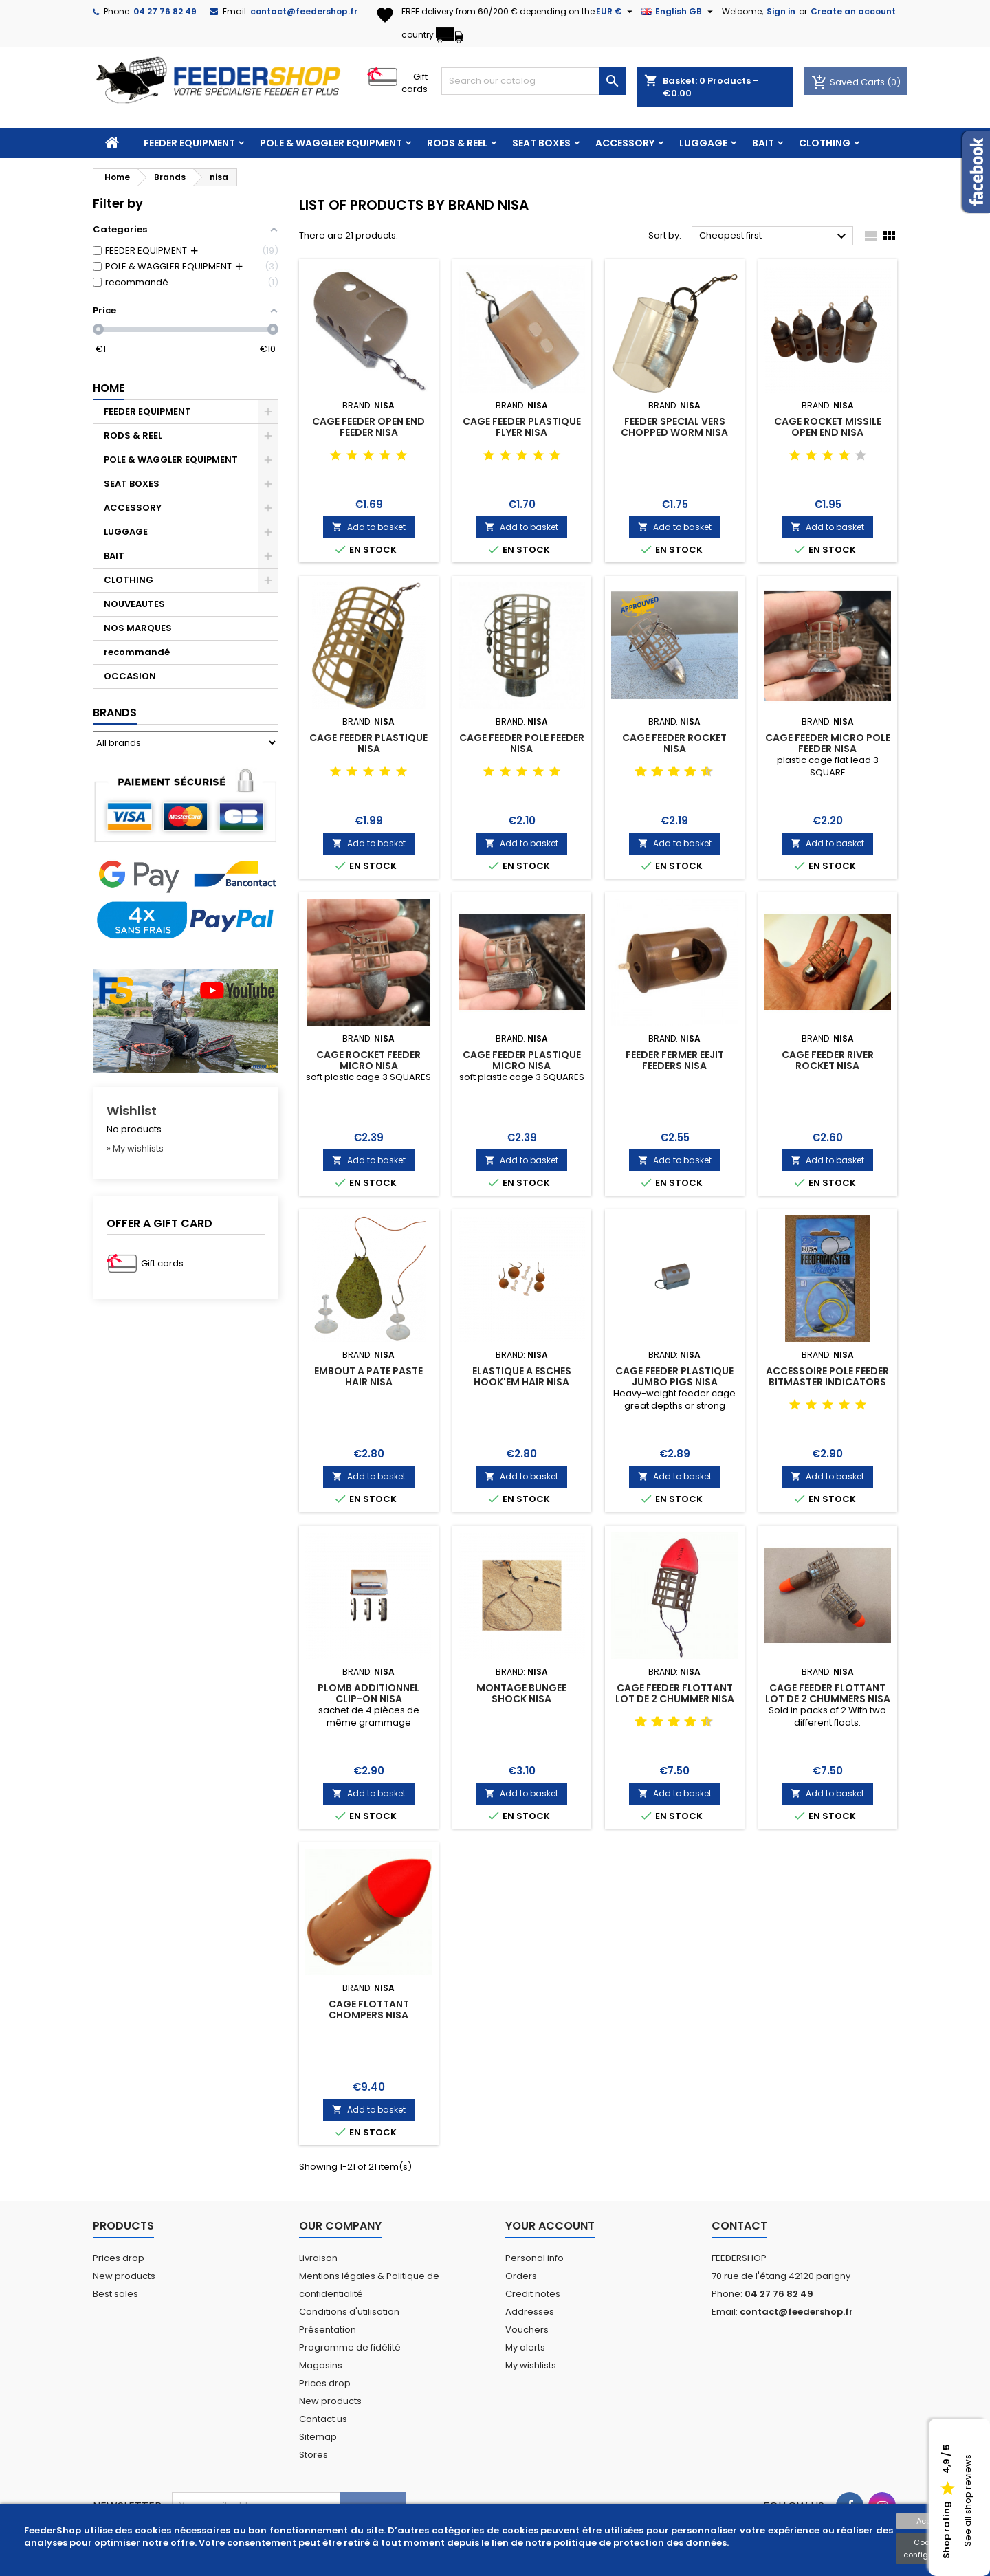 The height and width of the screenshot is (2576, 990). What do you see at coordinates (529, 2311) in the screenshot?
I see `Addresses` at bounding box center [529, 2311].